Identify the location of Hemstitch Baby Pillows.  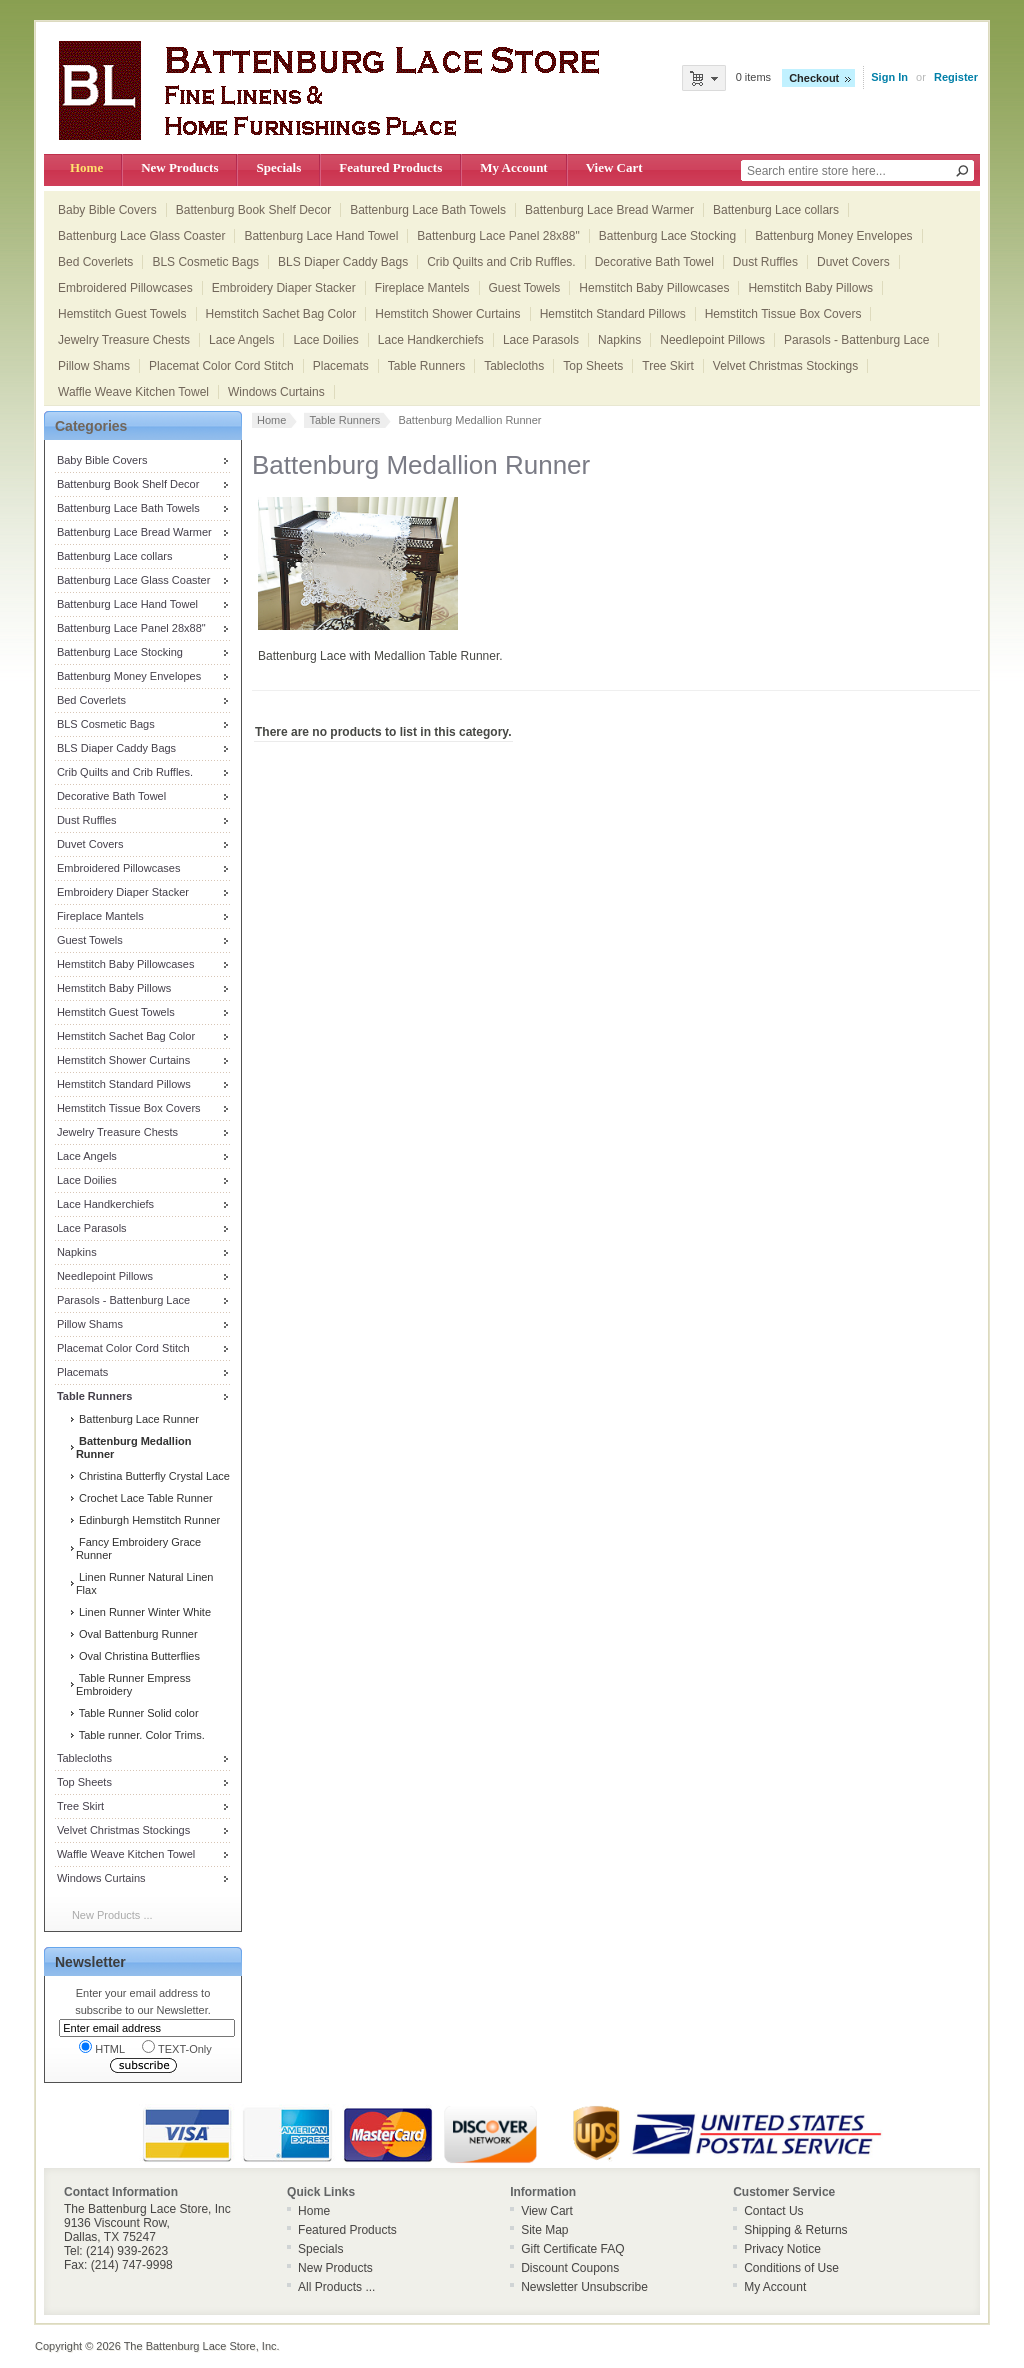
(810, 288).